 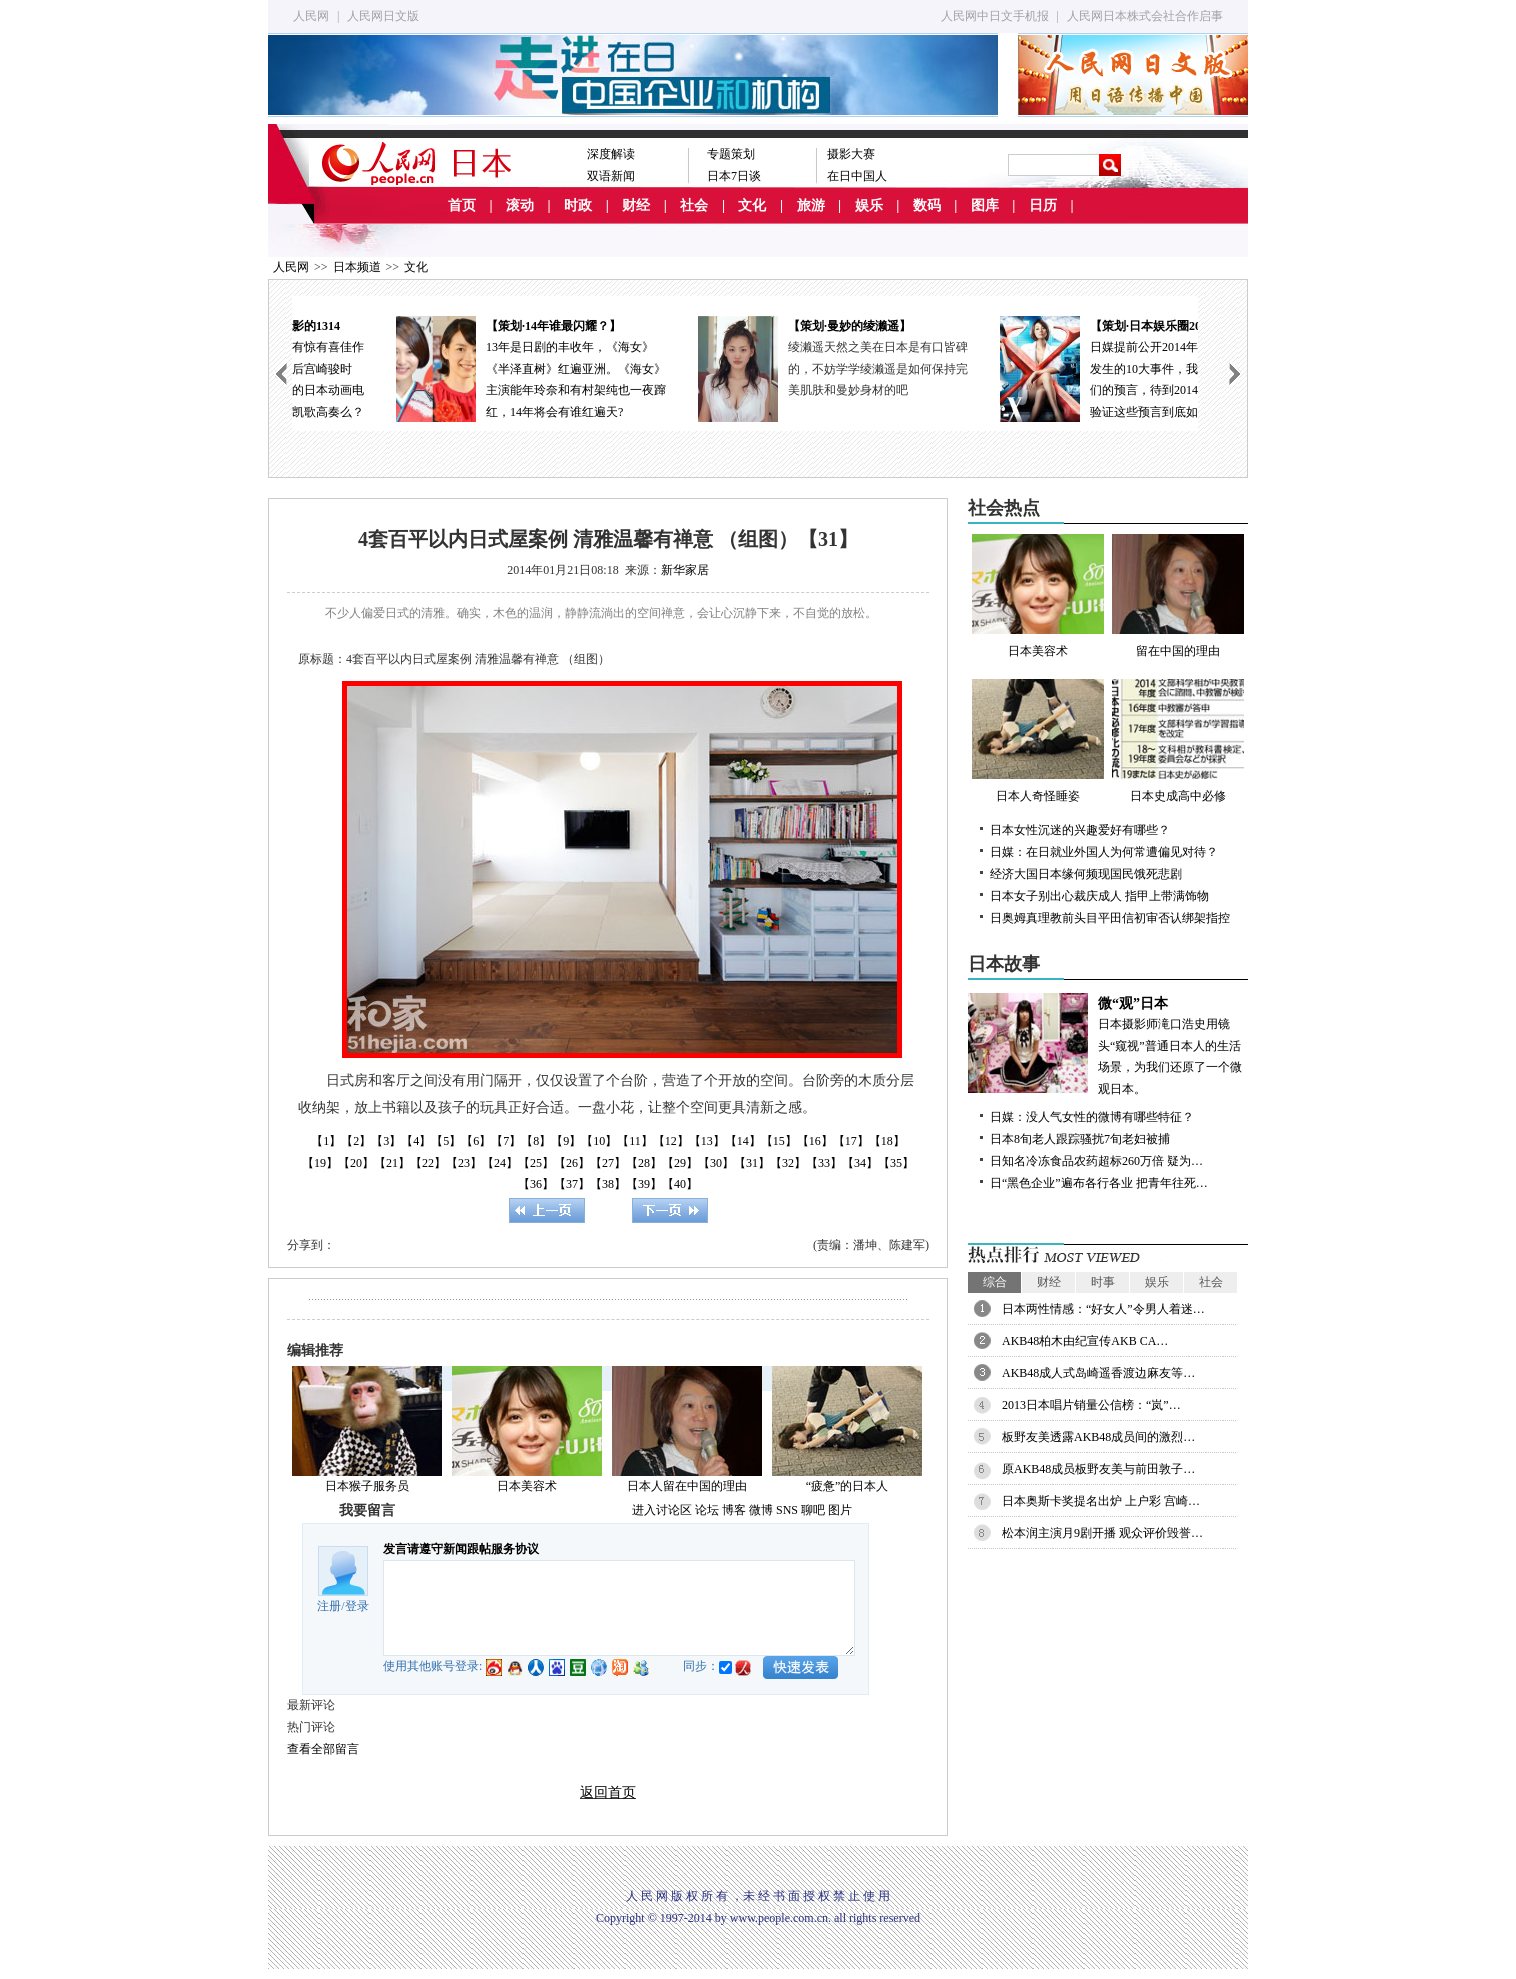 What do you see at coordinates (887, 1141) in the screenshot?
I see `【18】` at bounding box center [887, 1141].